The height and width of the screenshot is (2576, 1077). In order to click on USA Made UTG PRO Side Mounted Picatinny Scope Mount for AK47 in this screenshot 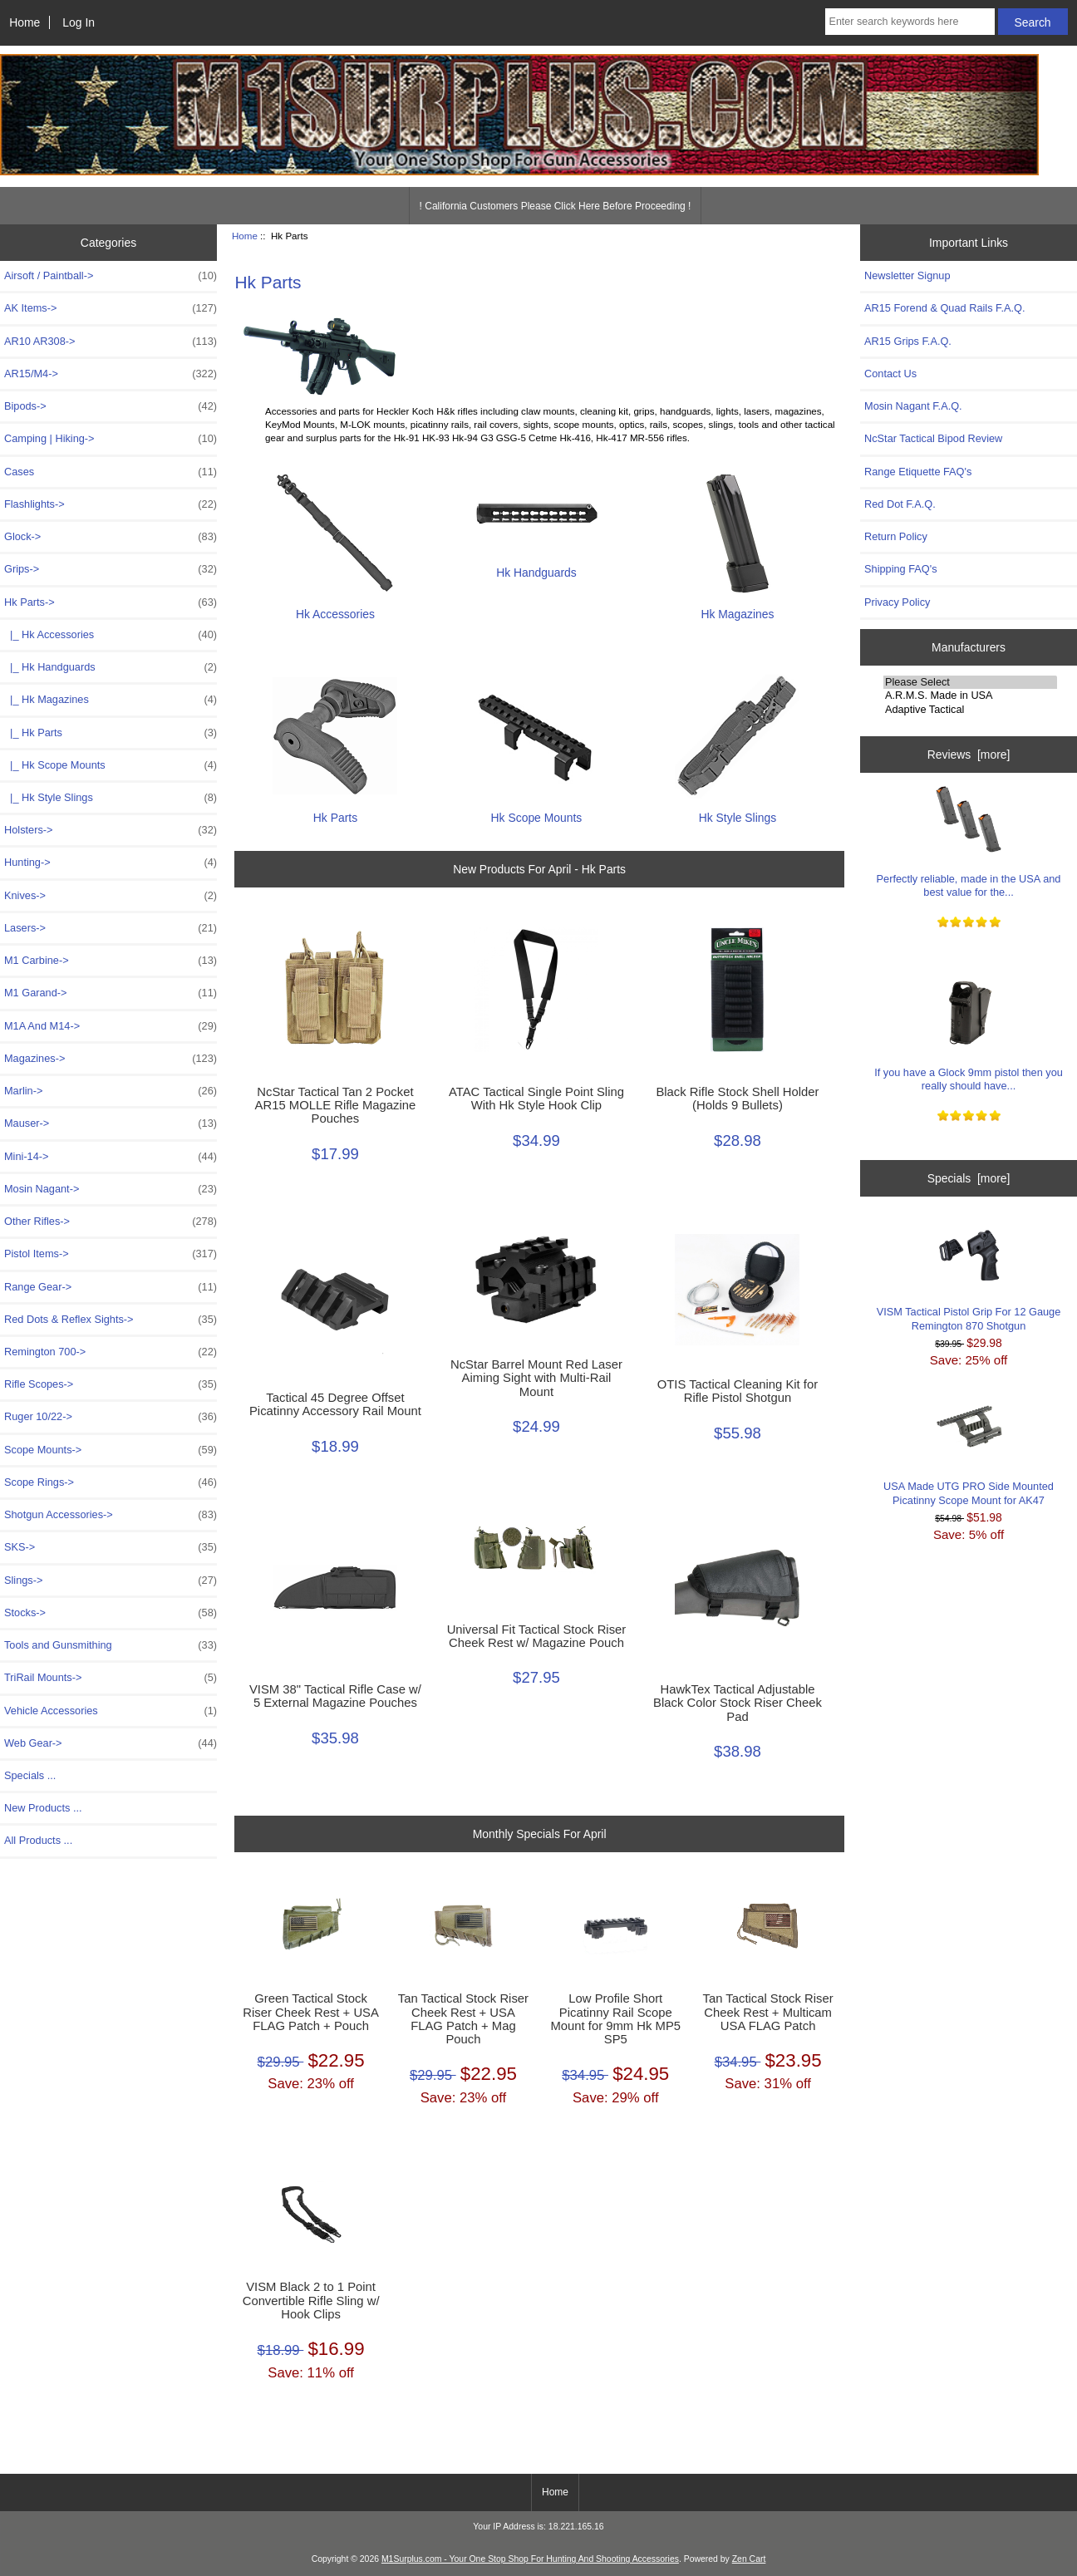, I will do `click(968, 1450)`.